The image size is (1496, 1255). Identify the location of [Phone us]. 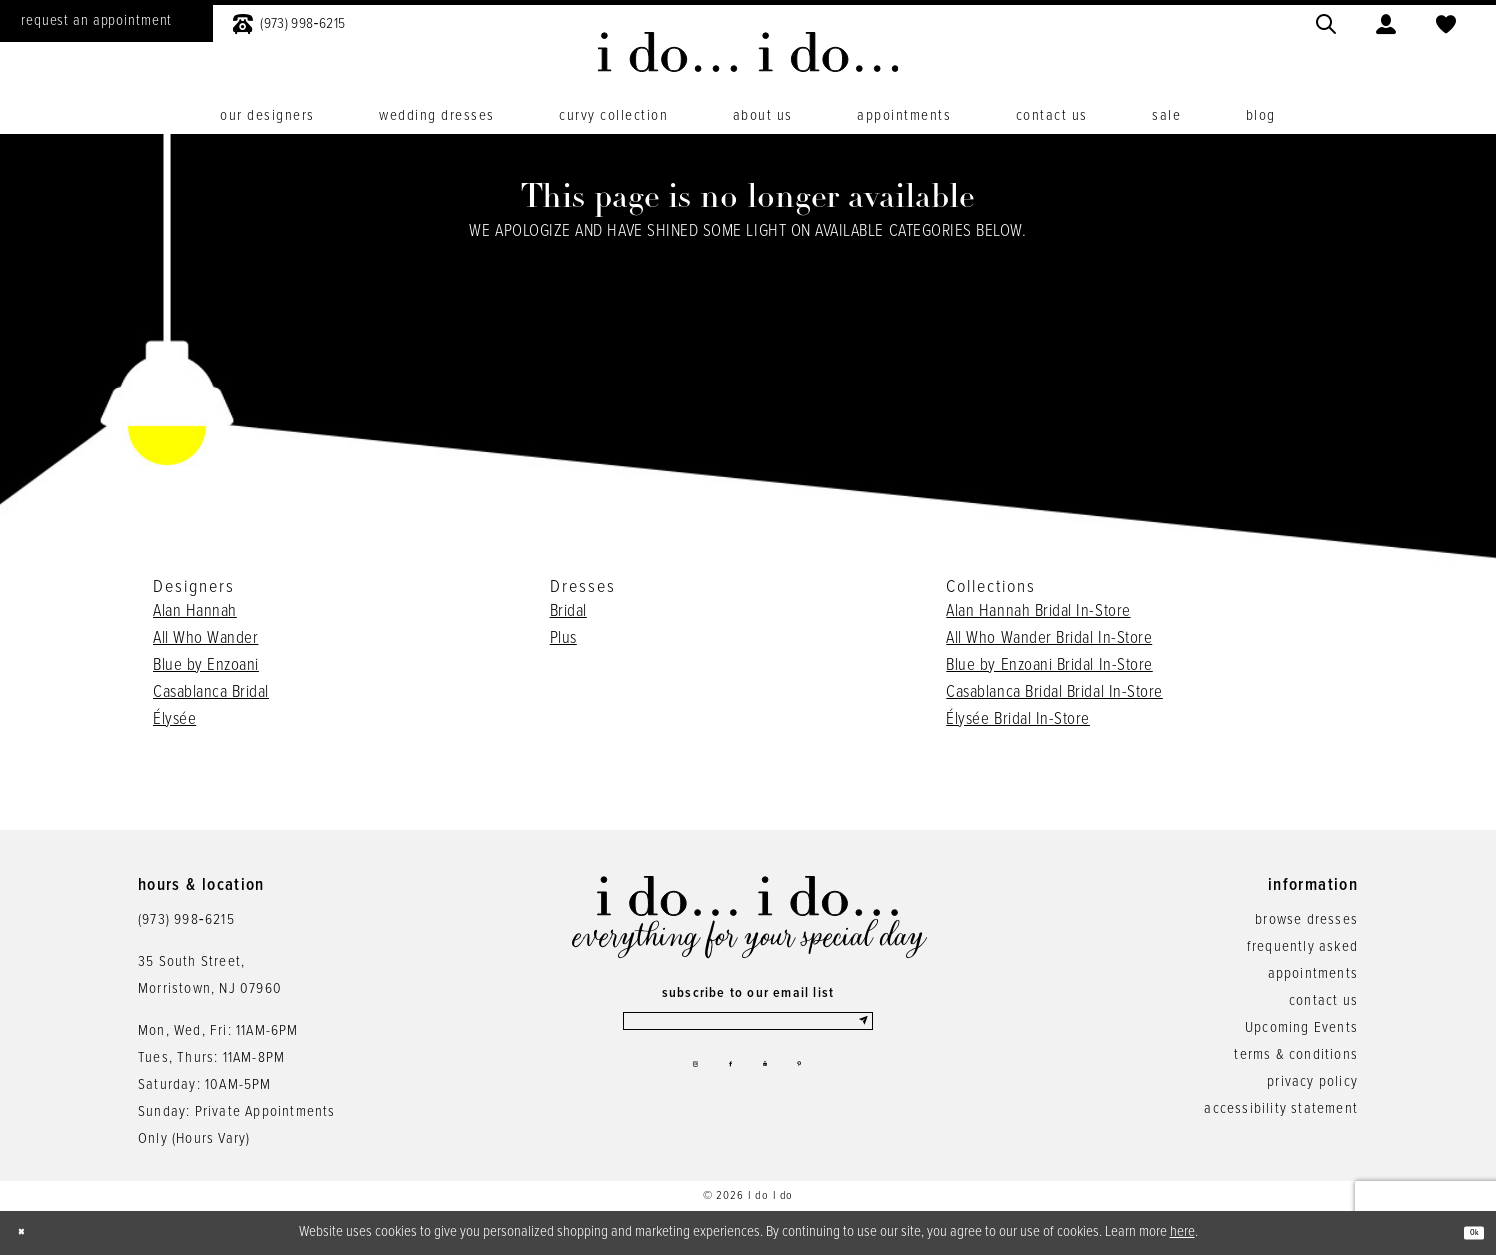
(289, 21).